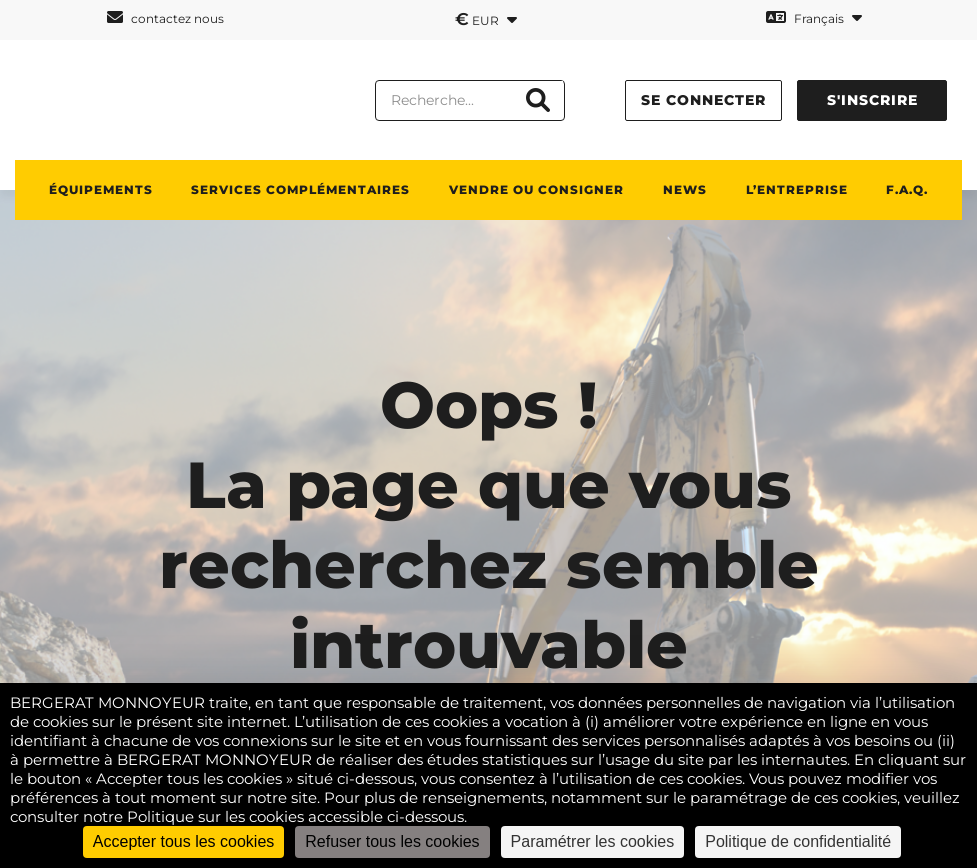 This screenshot has width=977, height=868. What do you see at coordinates (392, 841) in the screenshot?
I see `Refuser tous les cookies [Cookies : Refuser tous les cookies]` at bounding box center [392, 841].